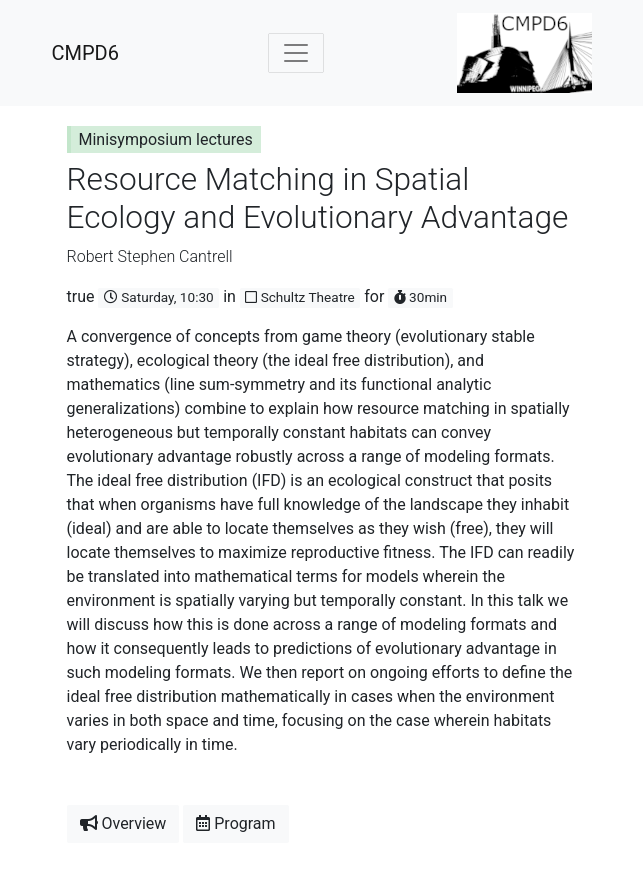  What do you see at coordinates (123, 823) in the screenshot?
I see `Overview` at bounding box center [123, 823].